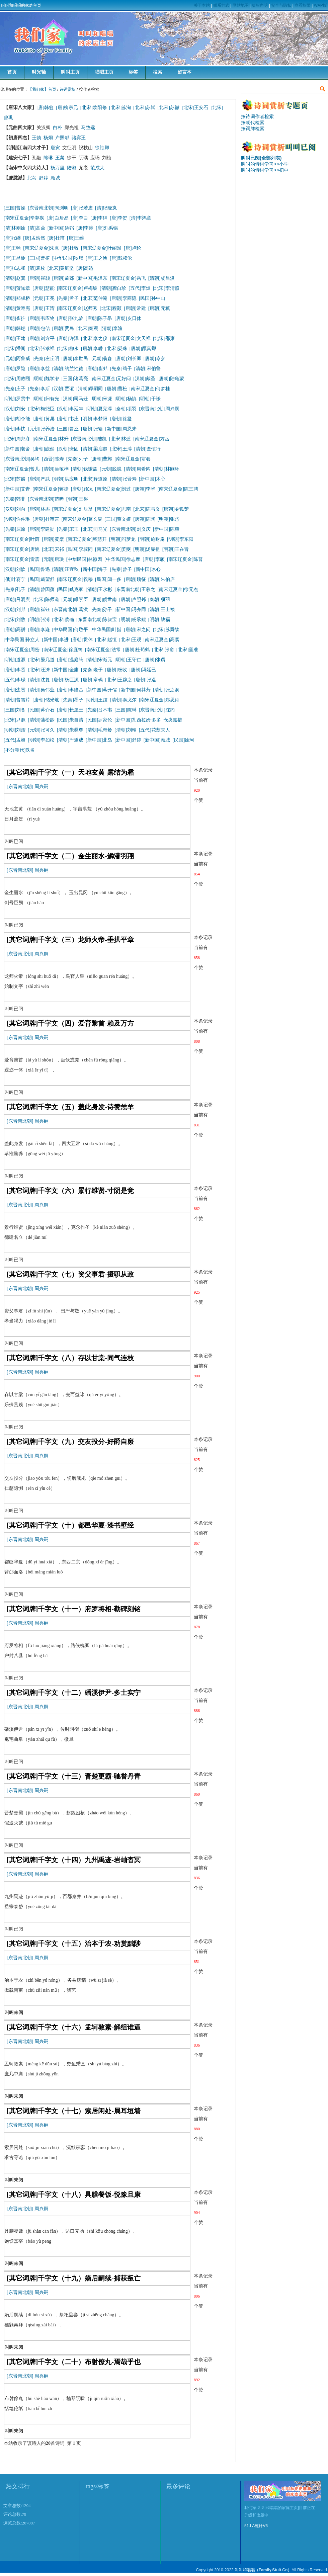 Image resolution: width=328 pixels, height=2576 pixels. What do you see at coordinates (17, 489) in the screenshot?
I see `[新中国]艾青` at bounding box center [17, 489].